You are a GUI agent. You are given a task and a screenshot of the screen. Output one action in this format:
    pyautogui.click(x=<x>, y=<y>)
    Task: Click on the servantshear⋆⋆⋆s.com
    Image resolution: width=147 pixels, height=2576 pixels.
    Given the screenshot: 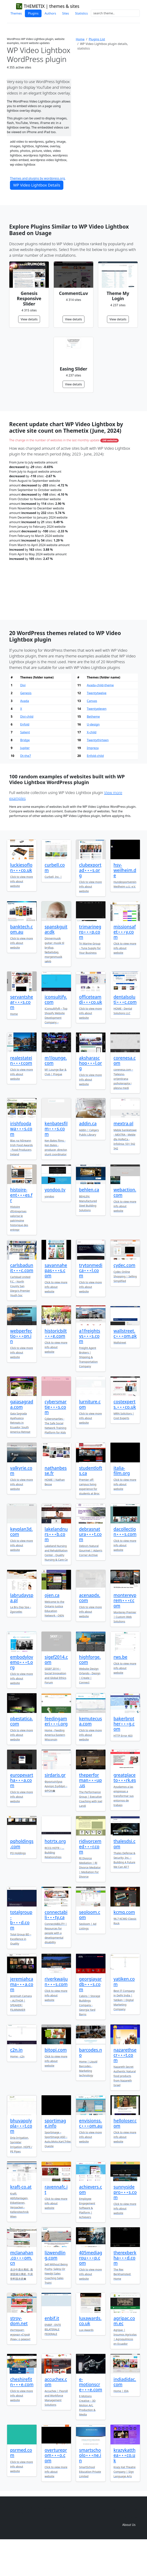 What is the action you would take?
    pyautogui.click(x=21, y=1034)
    